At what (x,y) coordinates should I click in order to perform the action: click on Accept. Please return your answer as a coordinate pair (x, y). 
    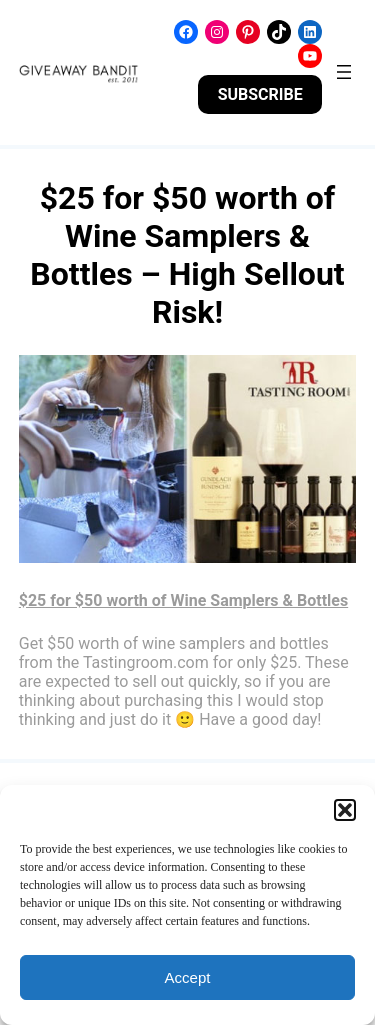
    Looking at the image, I should click on (188, 977).